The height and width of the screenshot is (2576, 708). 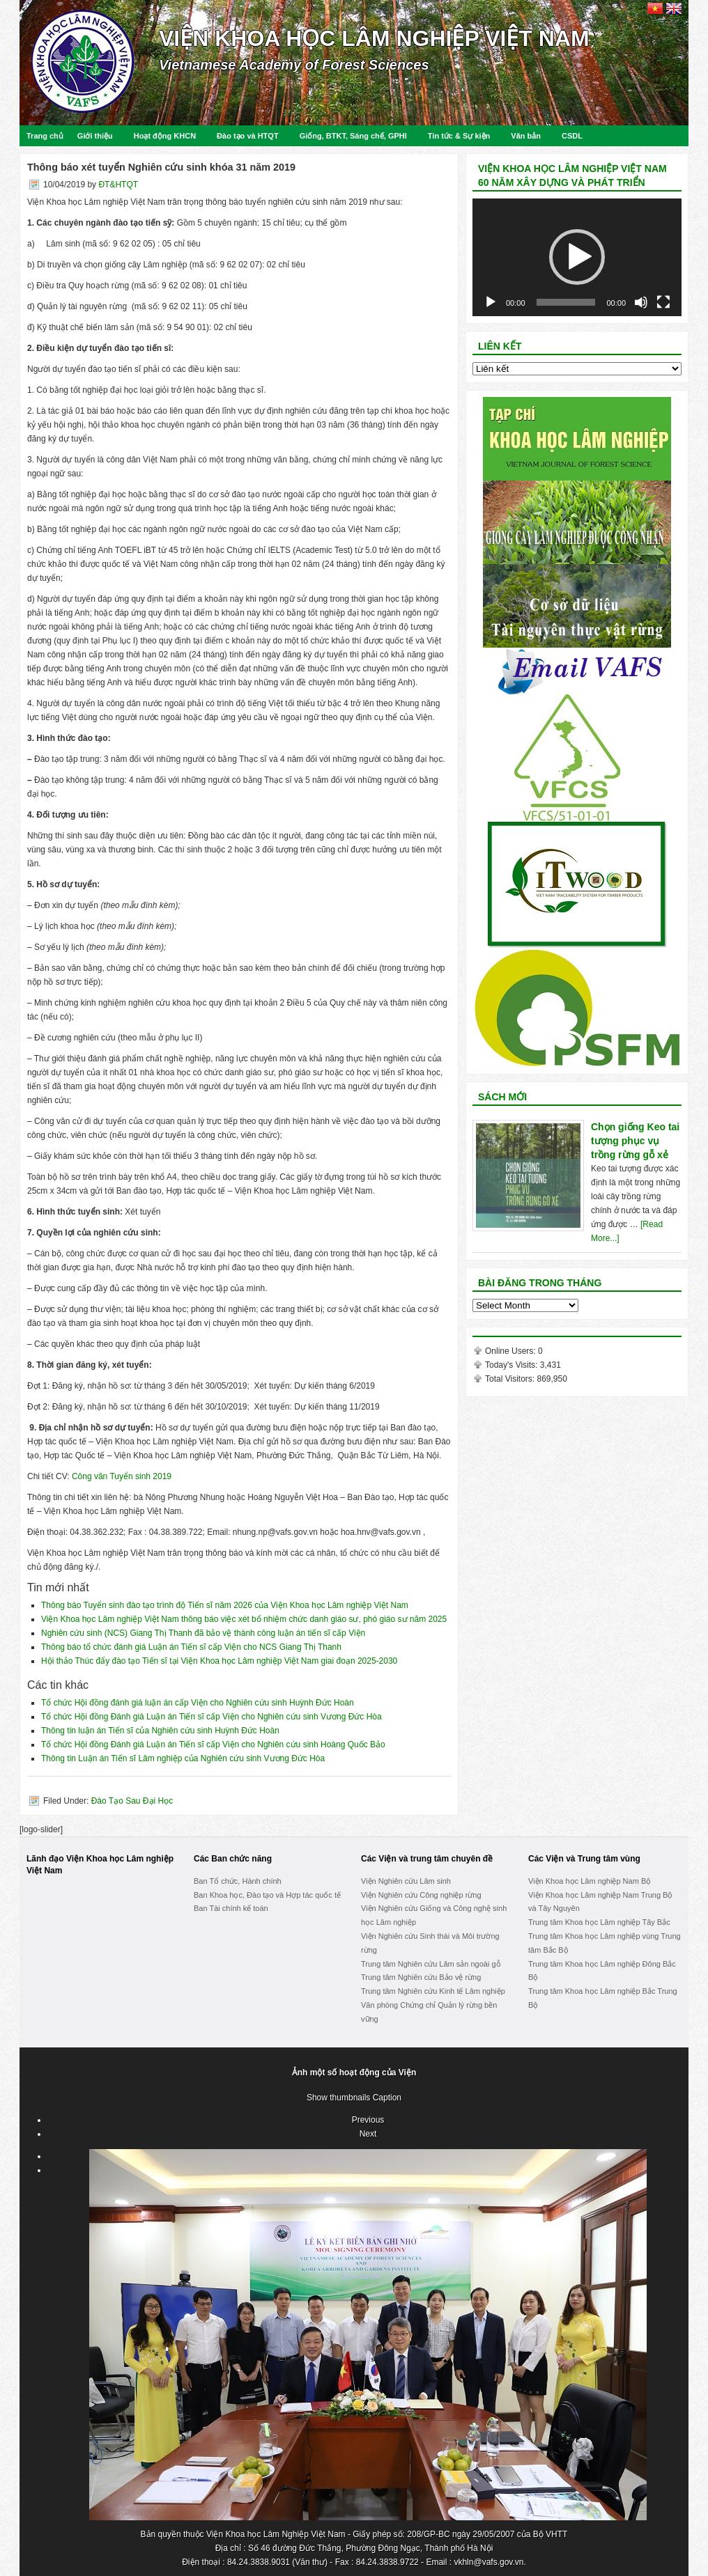 I want to click on Trung tâm Nghiên cứu Lâm sản ngoài gỗ, so click(x=431, y=1964).